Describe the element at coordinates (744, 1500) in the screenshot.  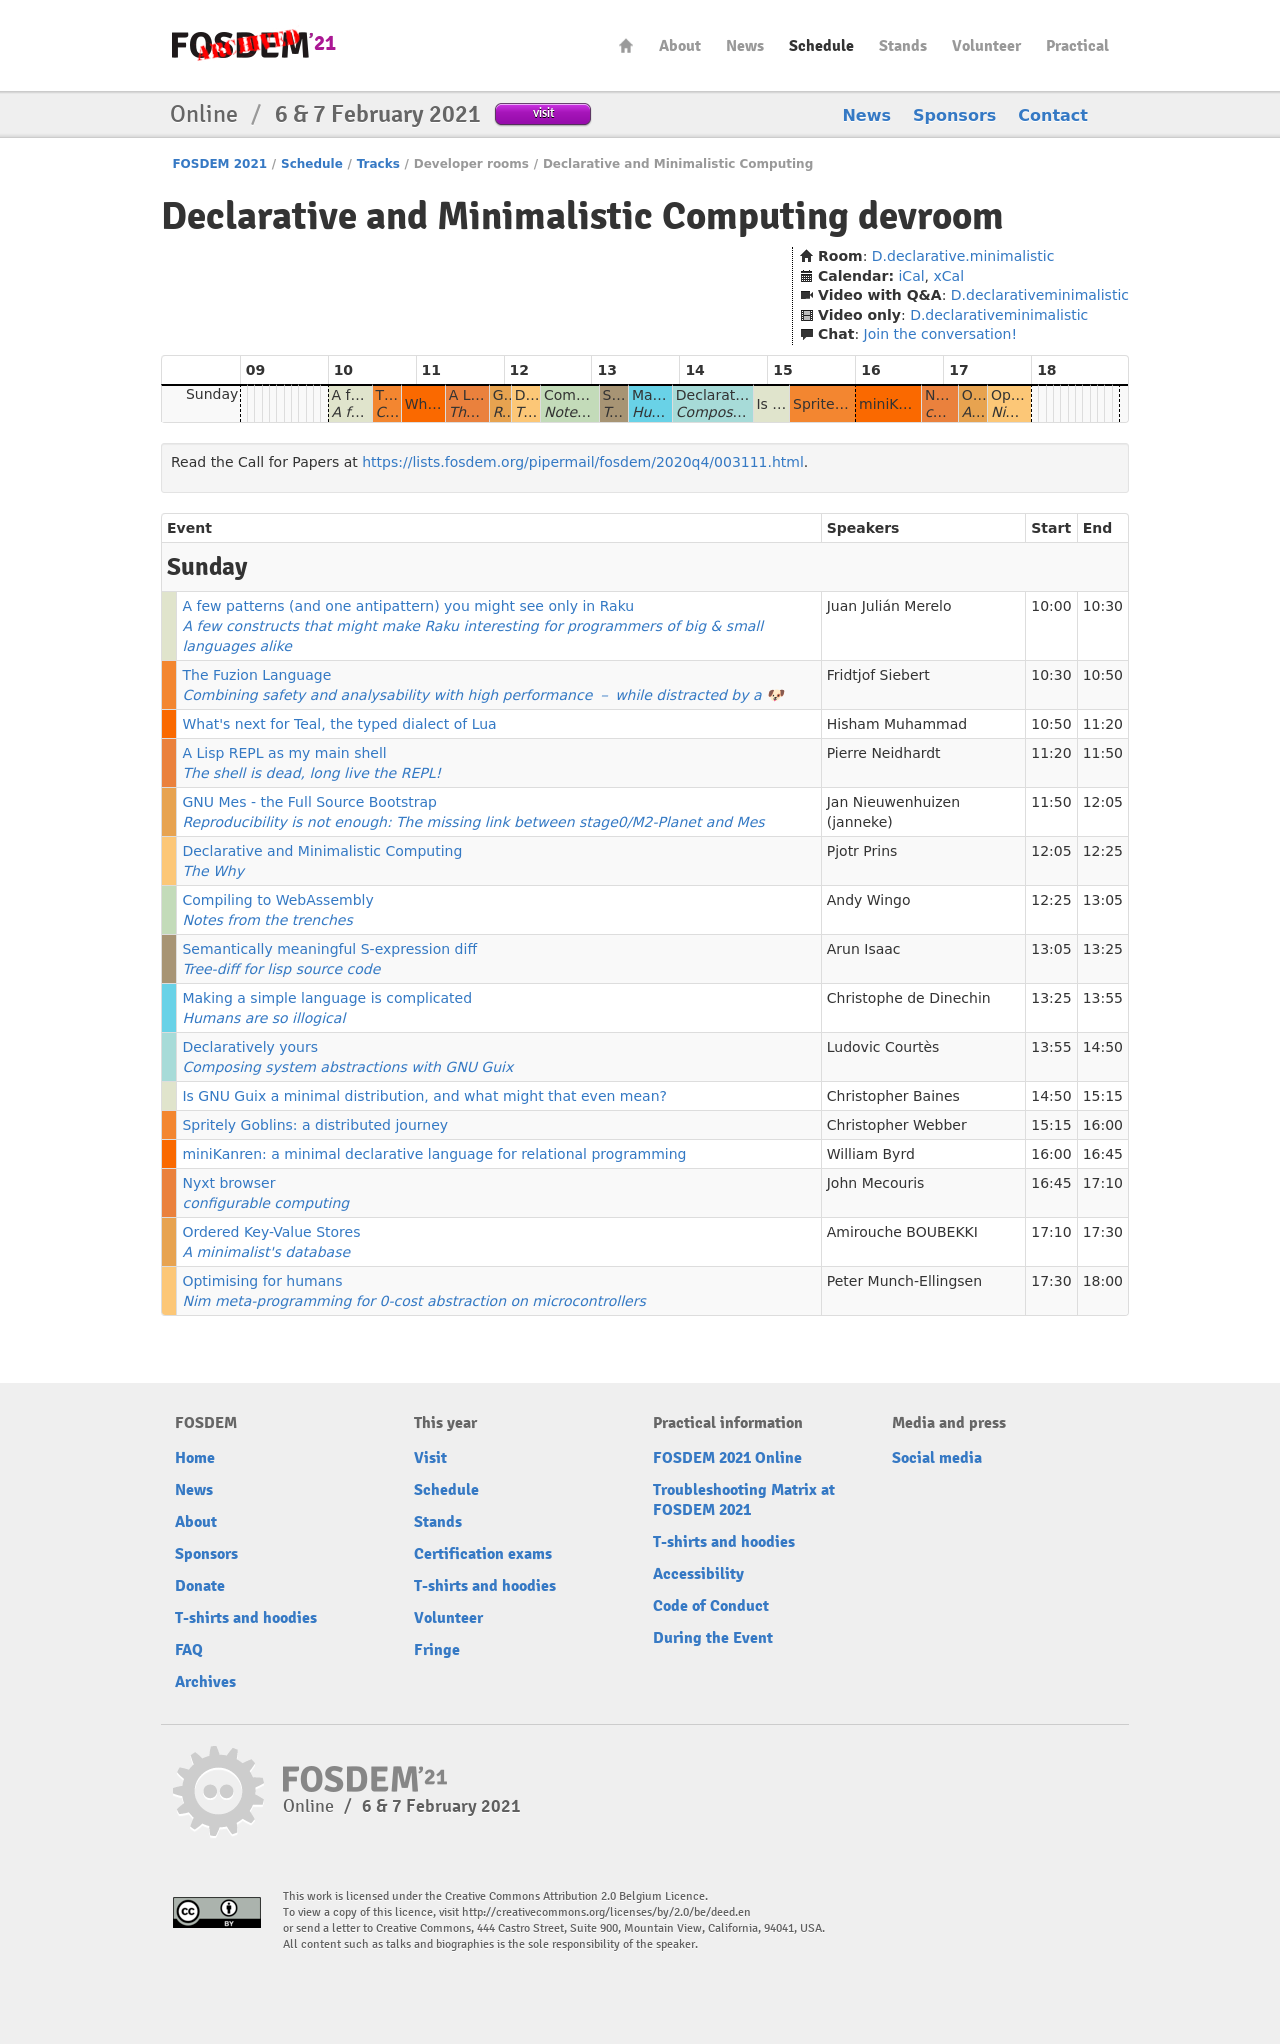
I see `Troubleshooting Matrix at FOSDEM 2021` at that location.